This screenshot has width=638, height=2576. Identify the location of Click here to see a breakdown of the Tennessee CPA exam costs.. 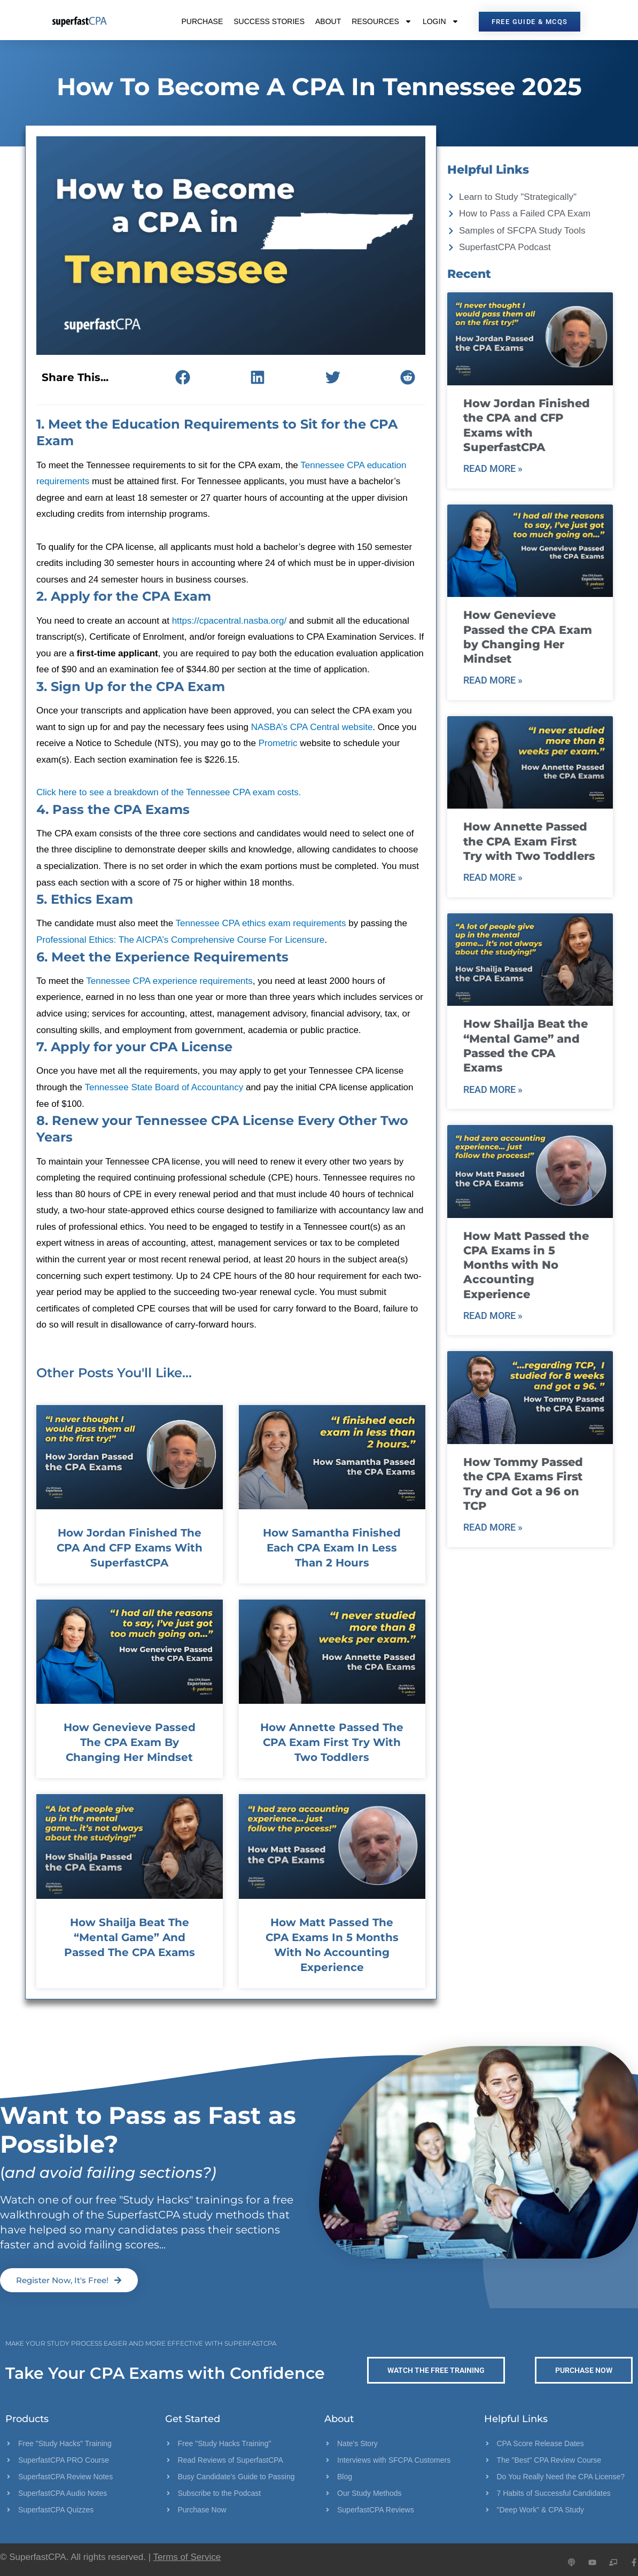
(168, 792).